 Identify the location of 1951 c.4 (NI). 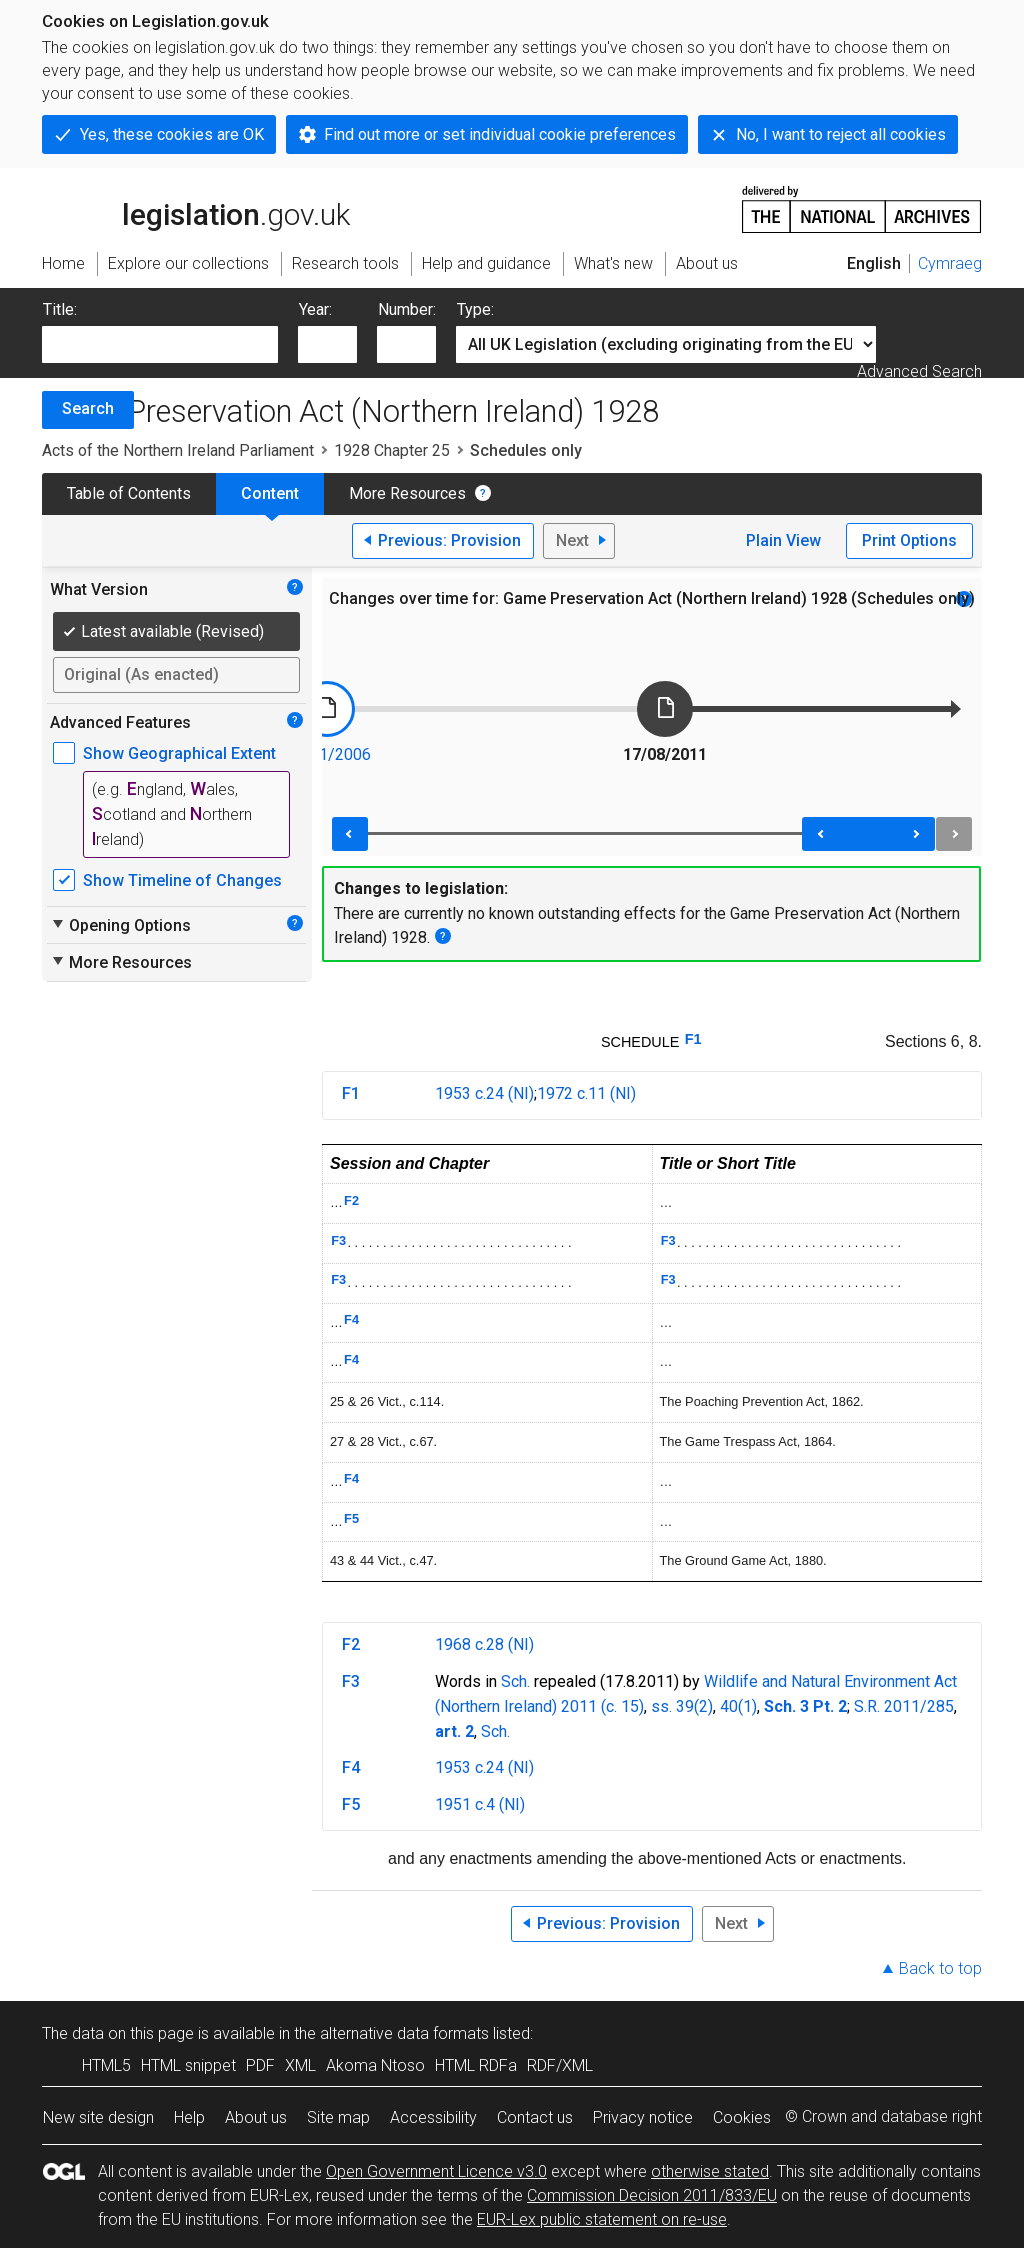
(480, 1804).